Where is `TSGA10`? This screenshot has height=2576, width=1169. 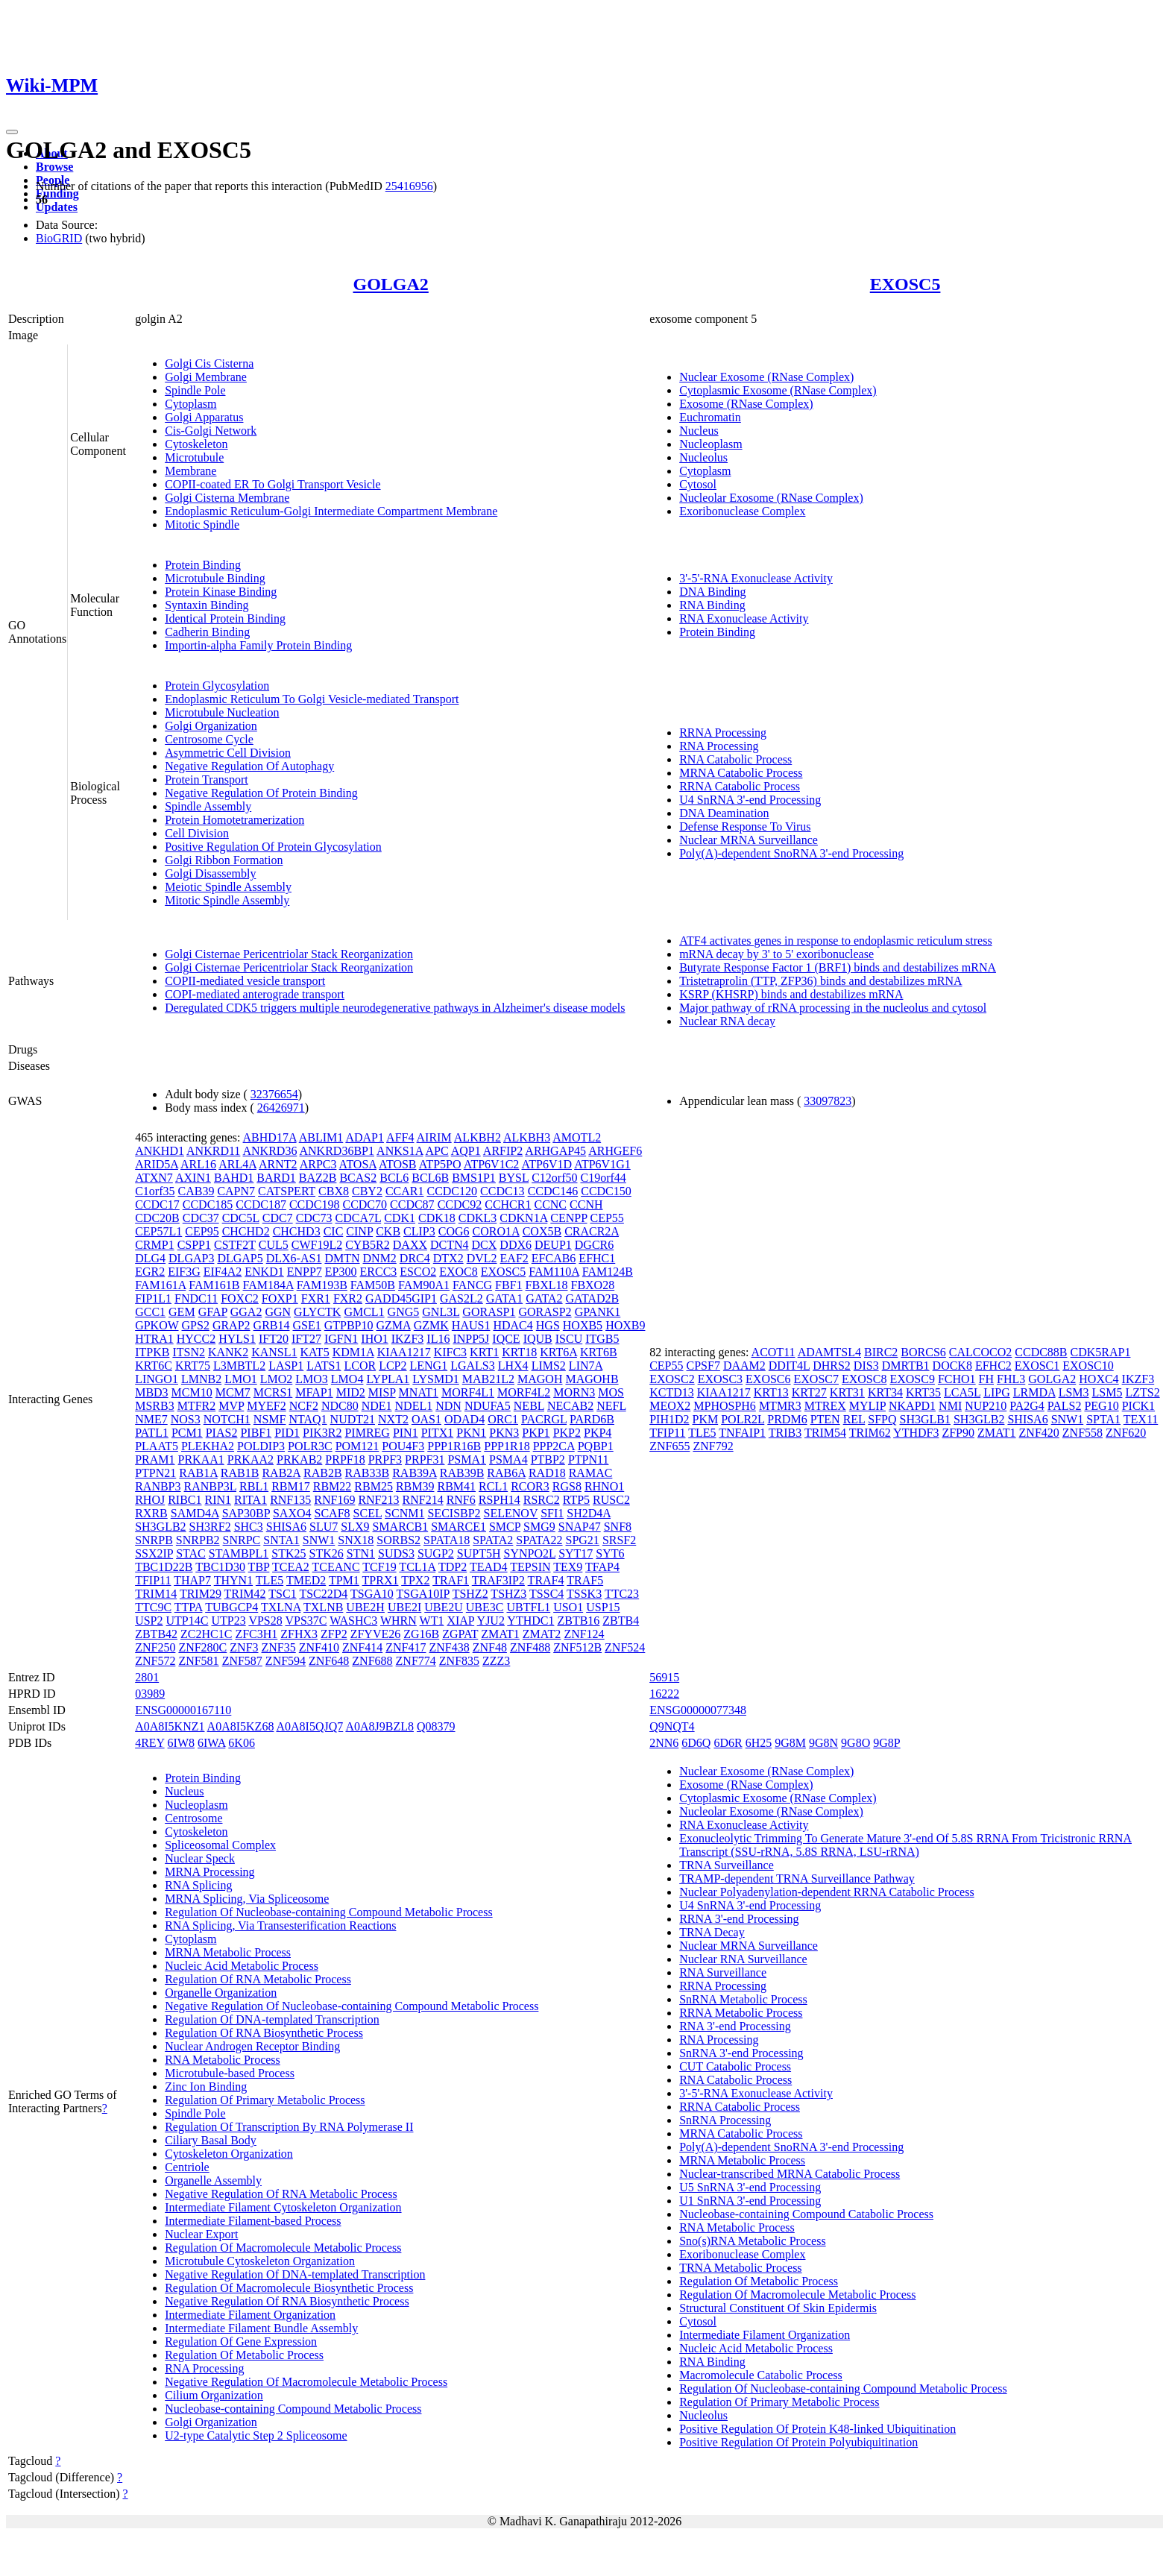 TSGA10 is located at coordinates (372, 1593).